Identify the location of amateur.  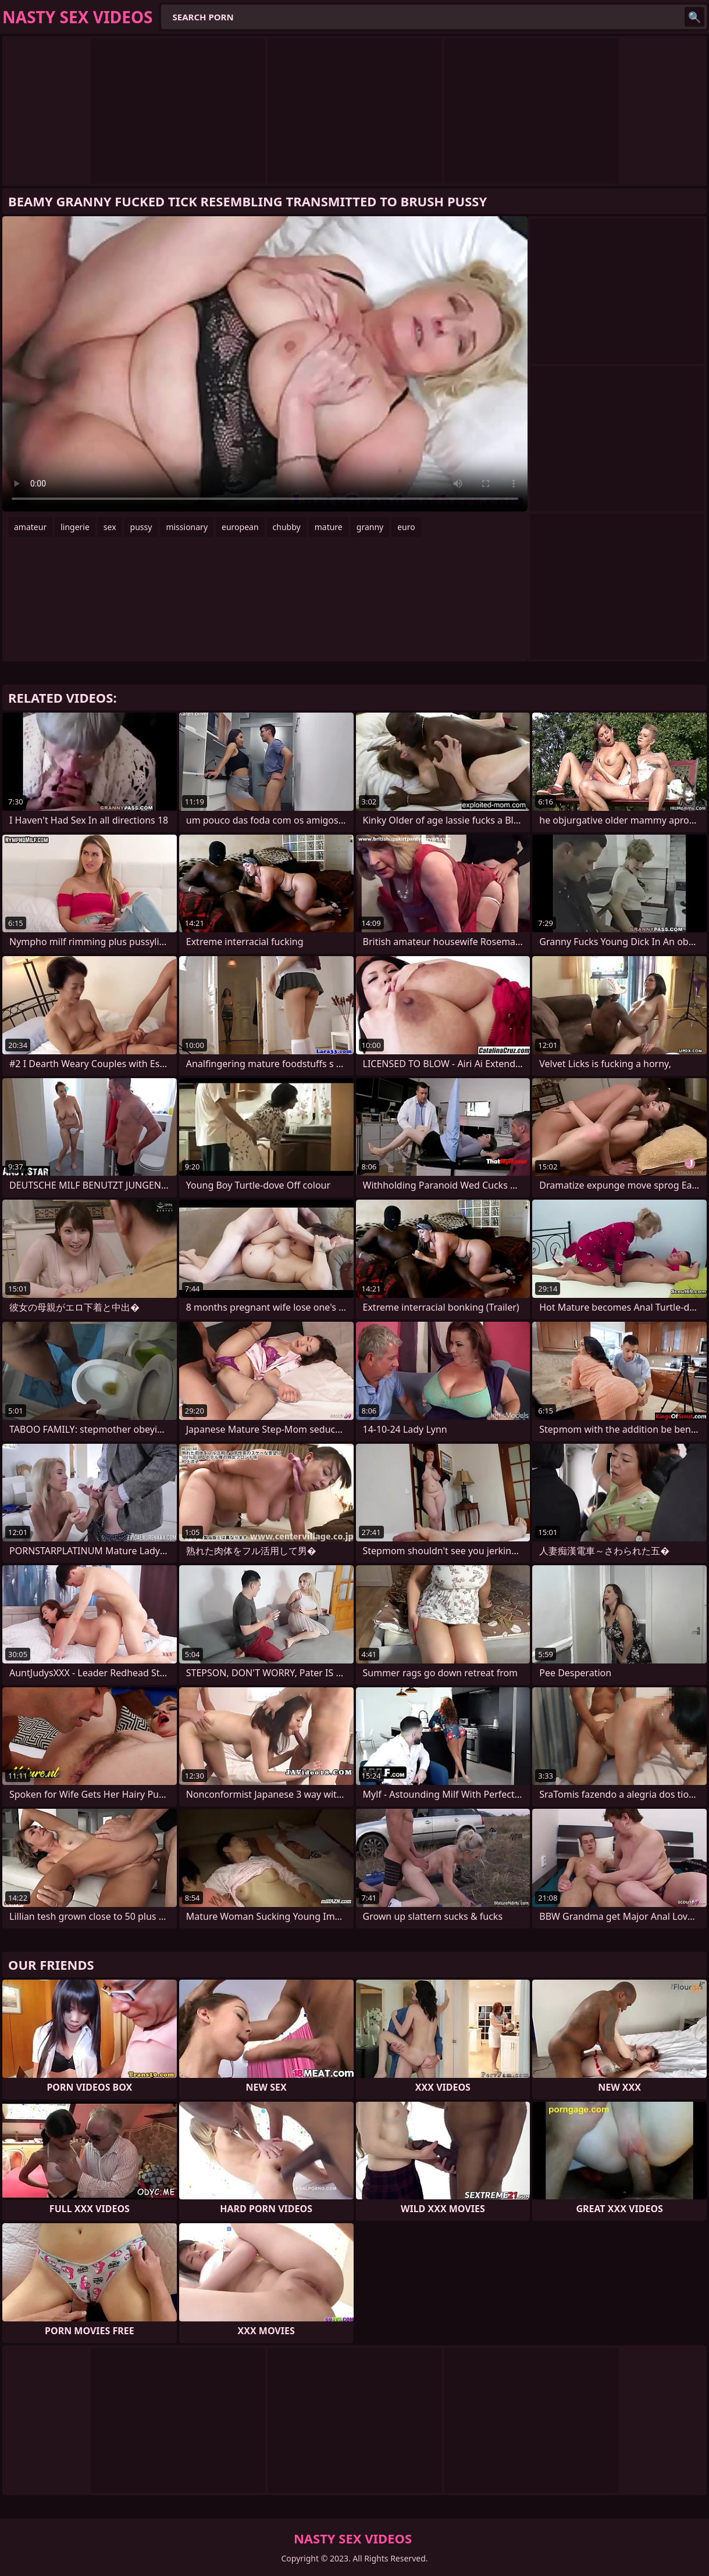
(30, 526).